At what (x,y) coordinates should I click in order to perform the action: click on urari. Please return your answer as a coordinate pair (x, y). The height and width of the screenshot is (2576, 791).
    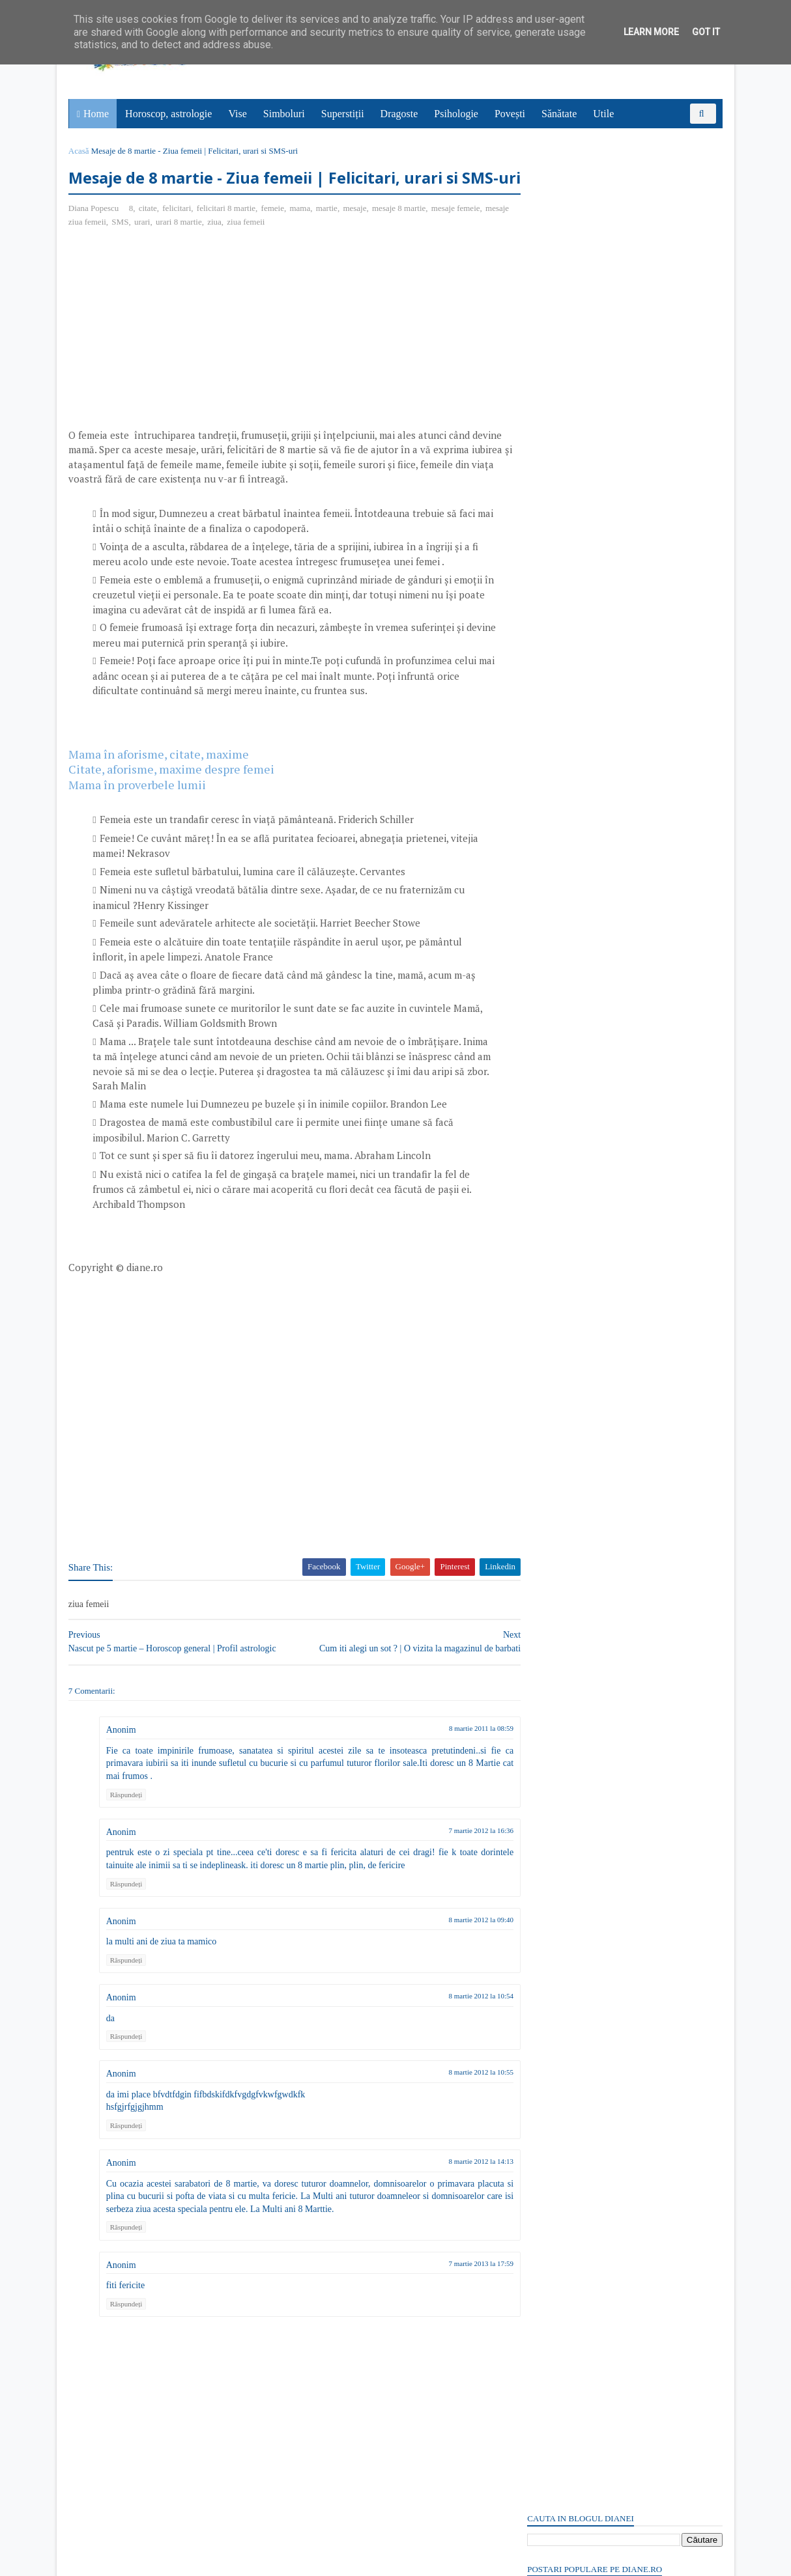
    Looking at the image, I should click on (170, 248).